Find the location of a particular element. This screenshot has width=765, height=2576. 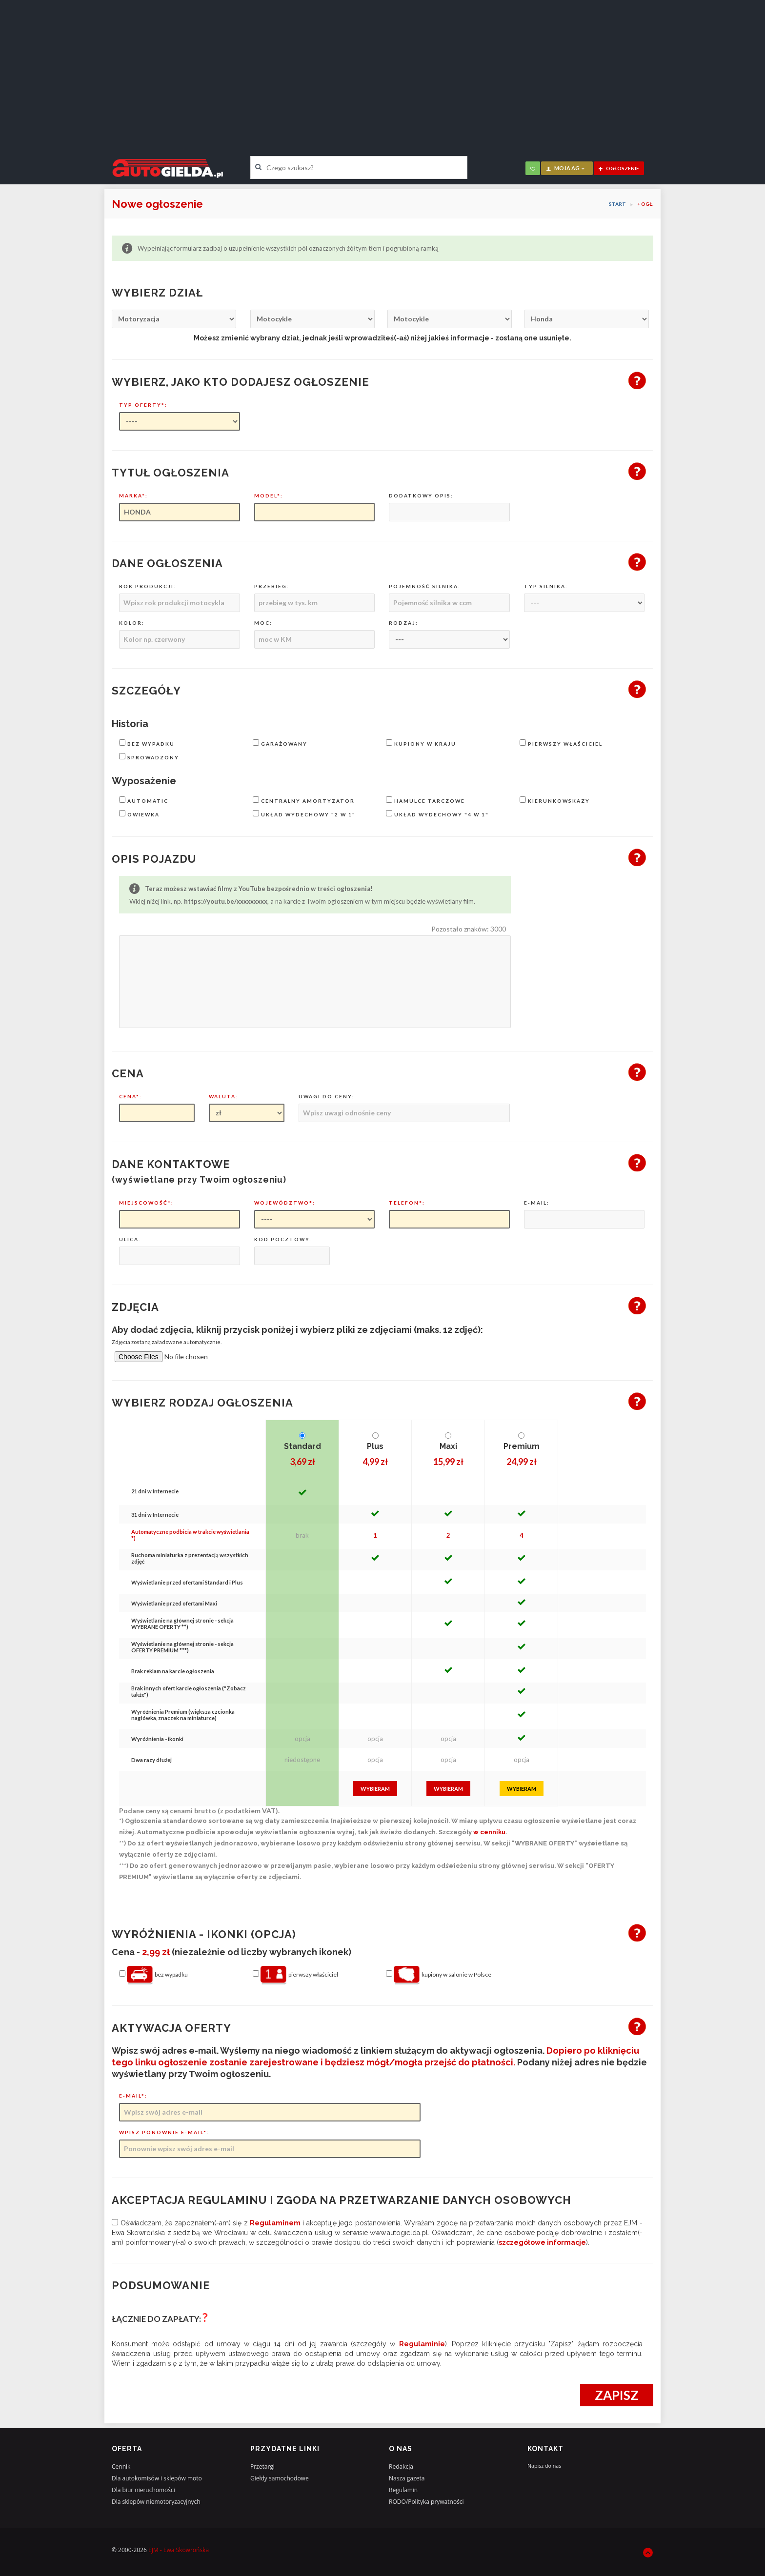

Waluta: is located at coordinates (223, 1096).